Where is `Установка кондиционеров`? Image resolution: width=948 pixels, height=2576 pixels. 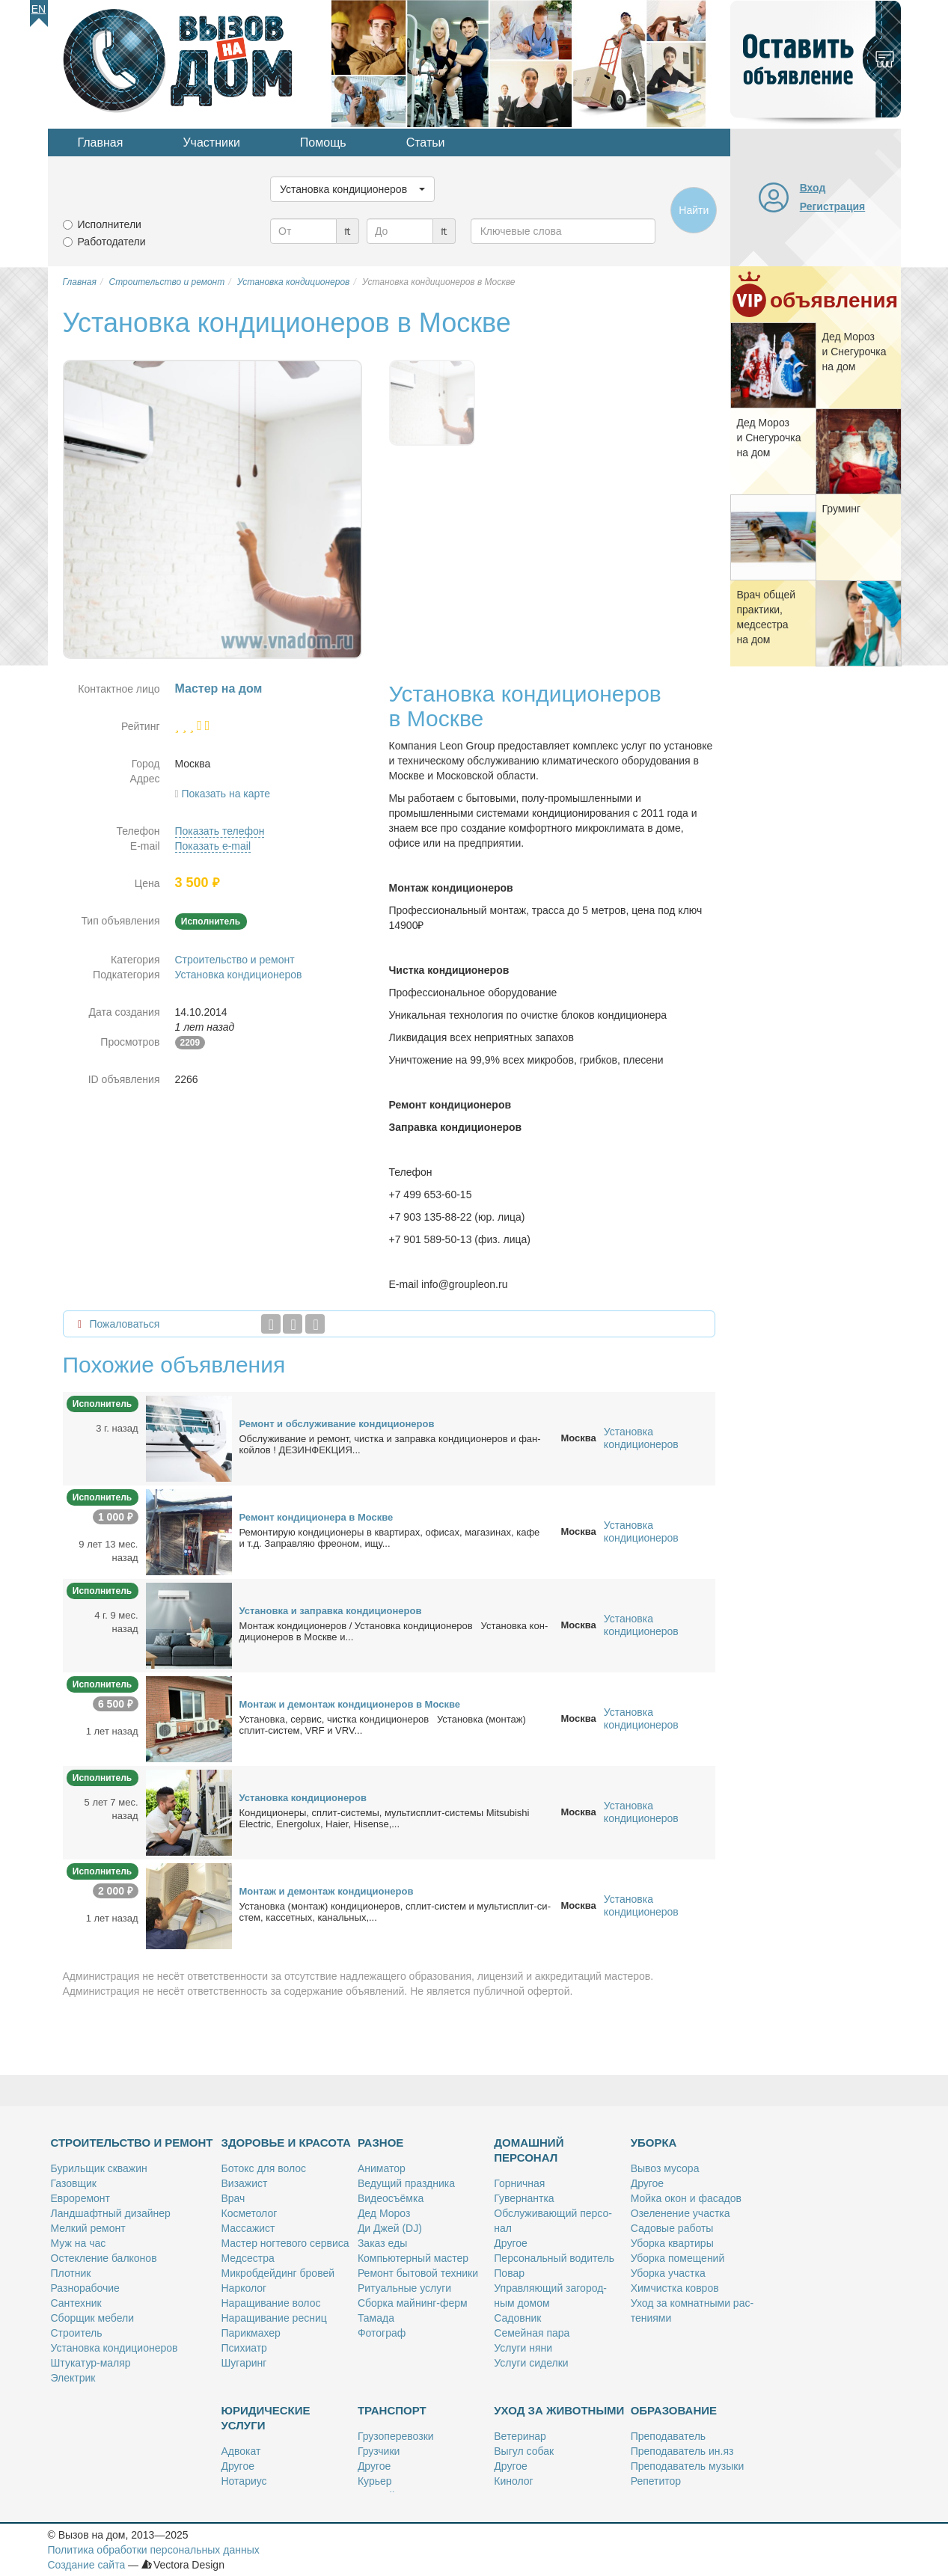 Установка кондиционеров is located at coordinates (238, 975).